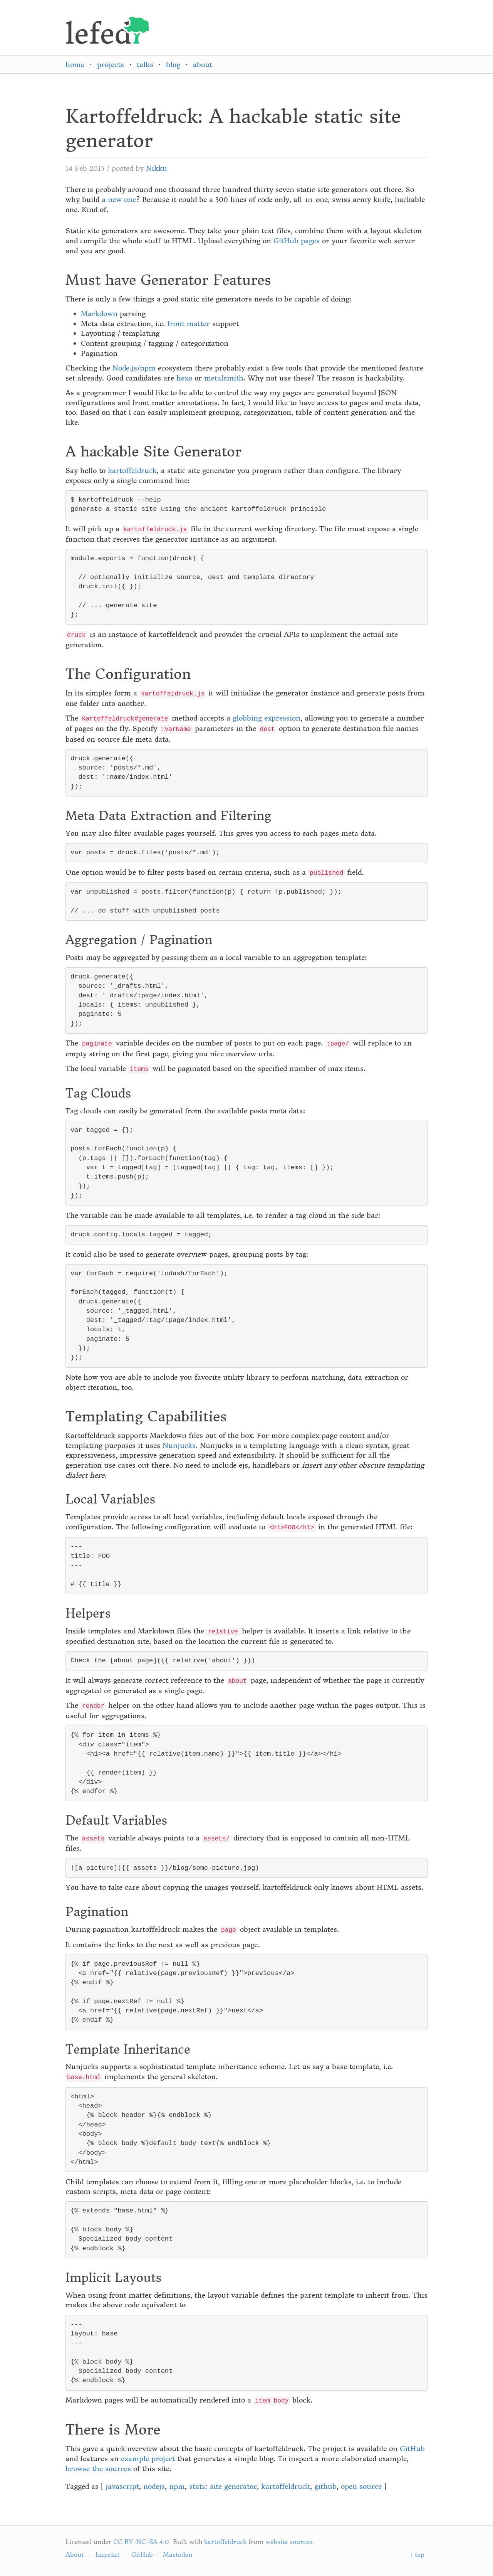  Describe the element at coordinates (173, 64) in the screenshot. I see `blog` at that location.